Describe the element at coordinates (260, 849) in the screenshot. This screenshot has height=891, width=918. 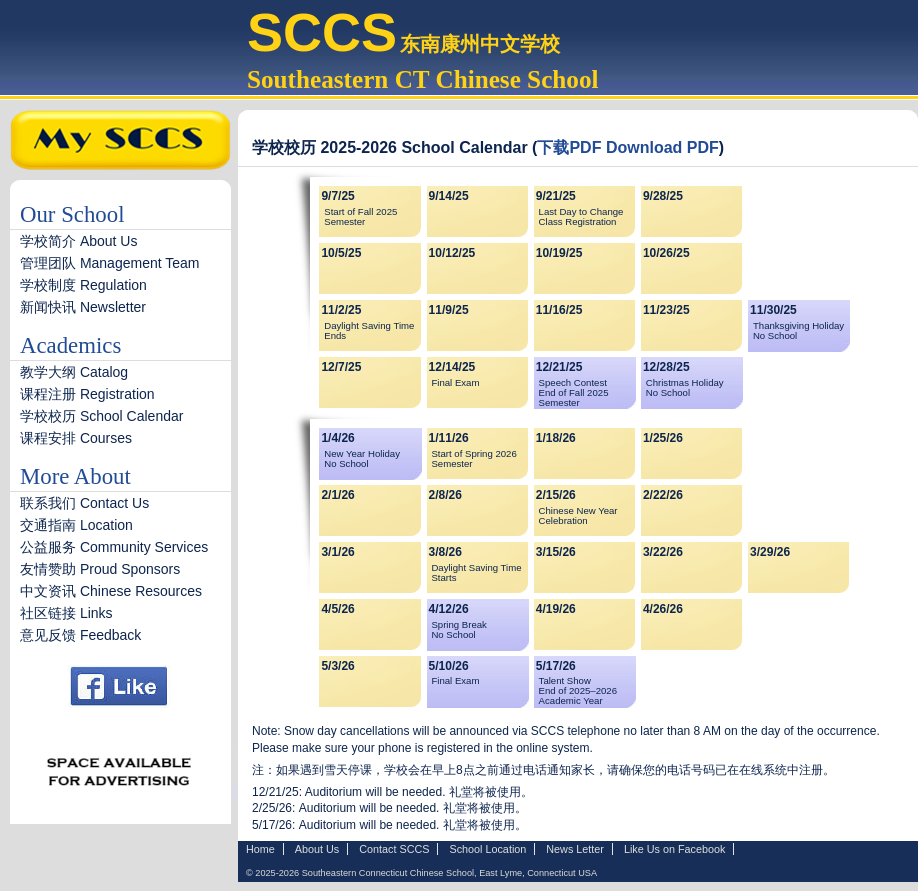
I see `Home` at that location.